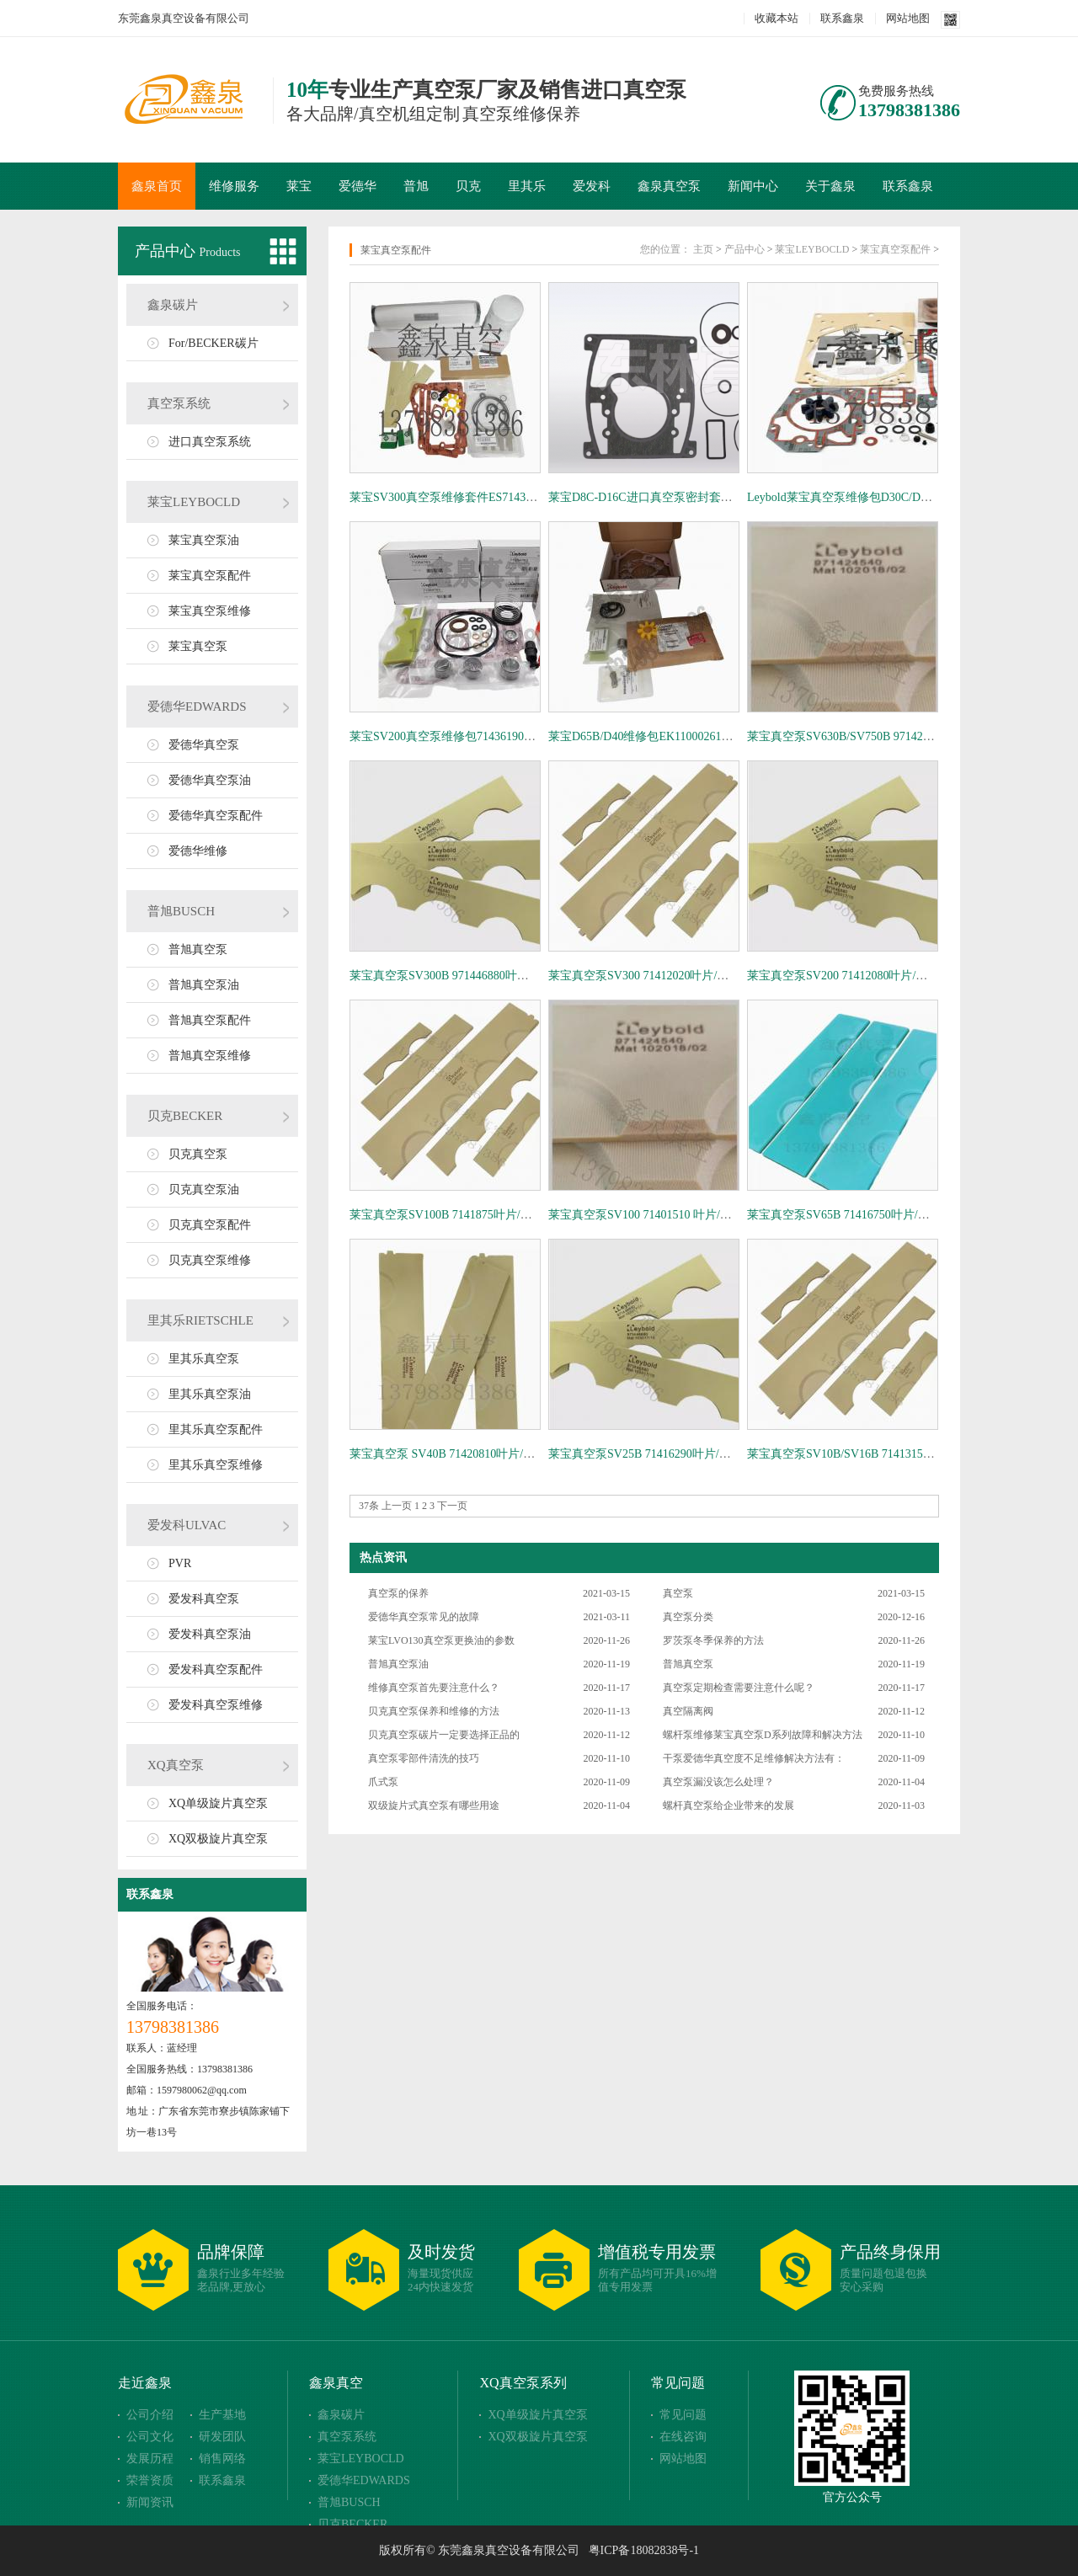 The image size is (1078, 2576). I want to click on 螺杆泵维修莱宝真空泵D系列故障和解决方法, so click(762, 1735).